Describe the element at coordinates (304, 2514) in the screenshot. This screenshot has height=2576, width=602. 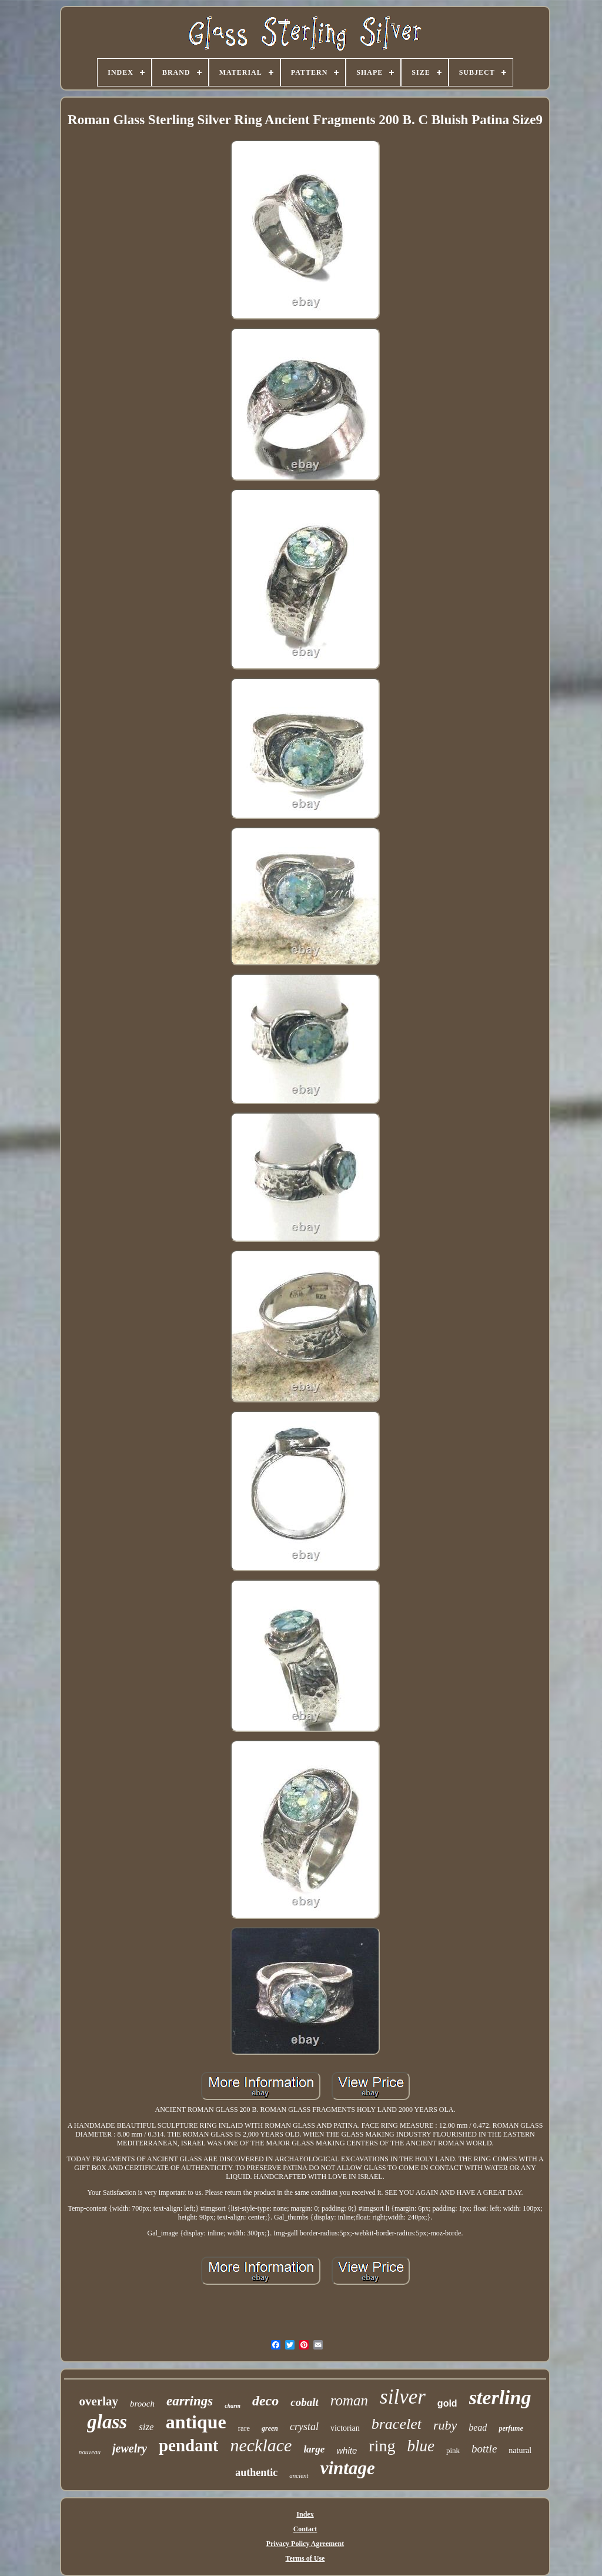
I see `Index` at that location.